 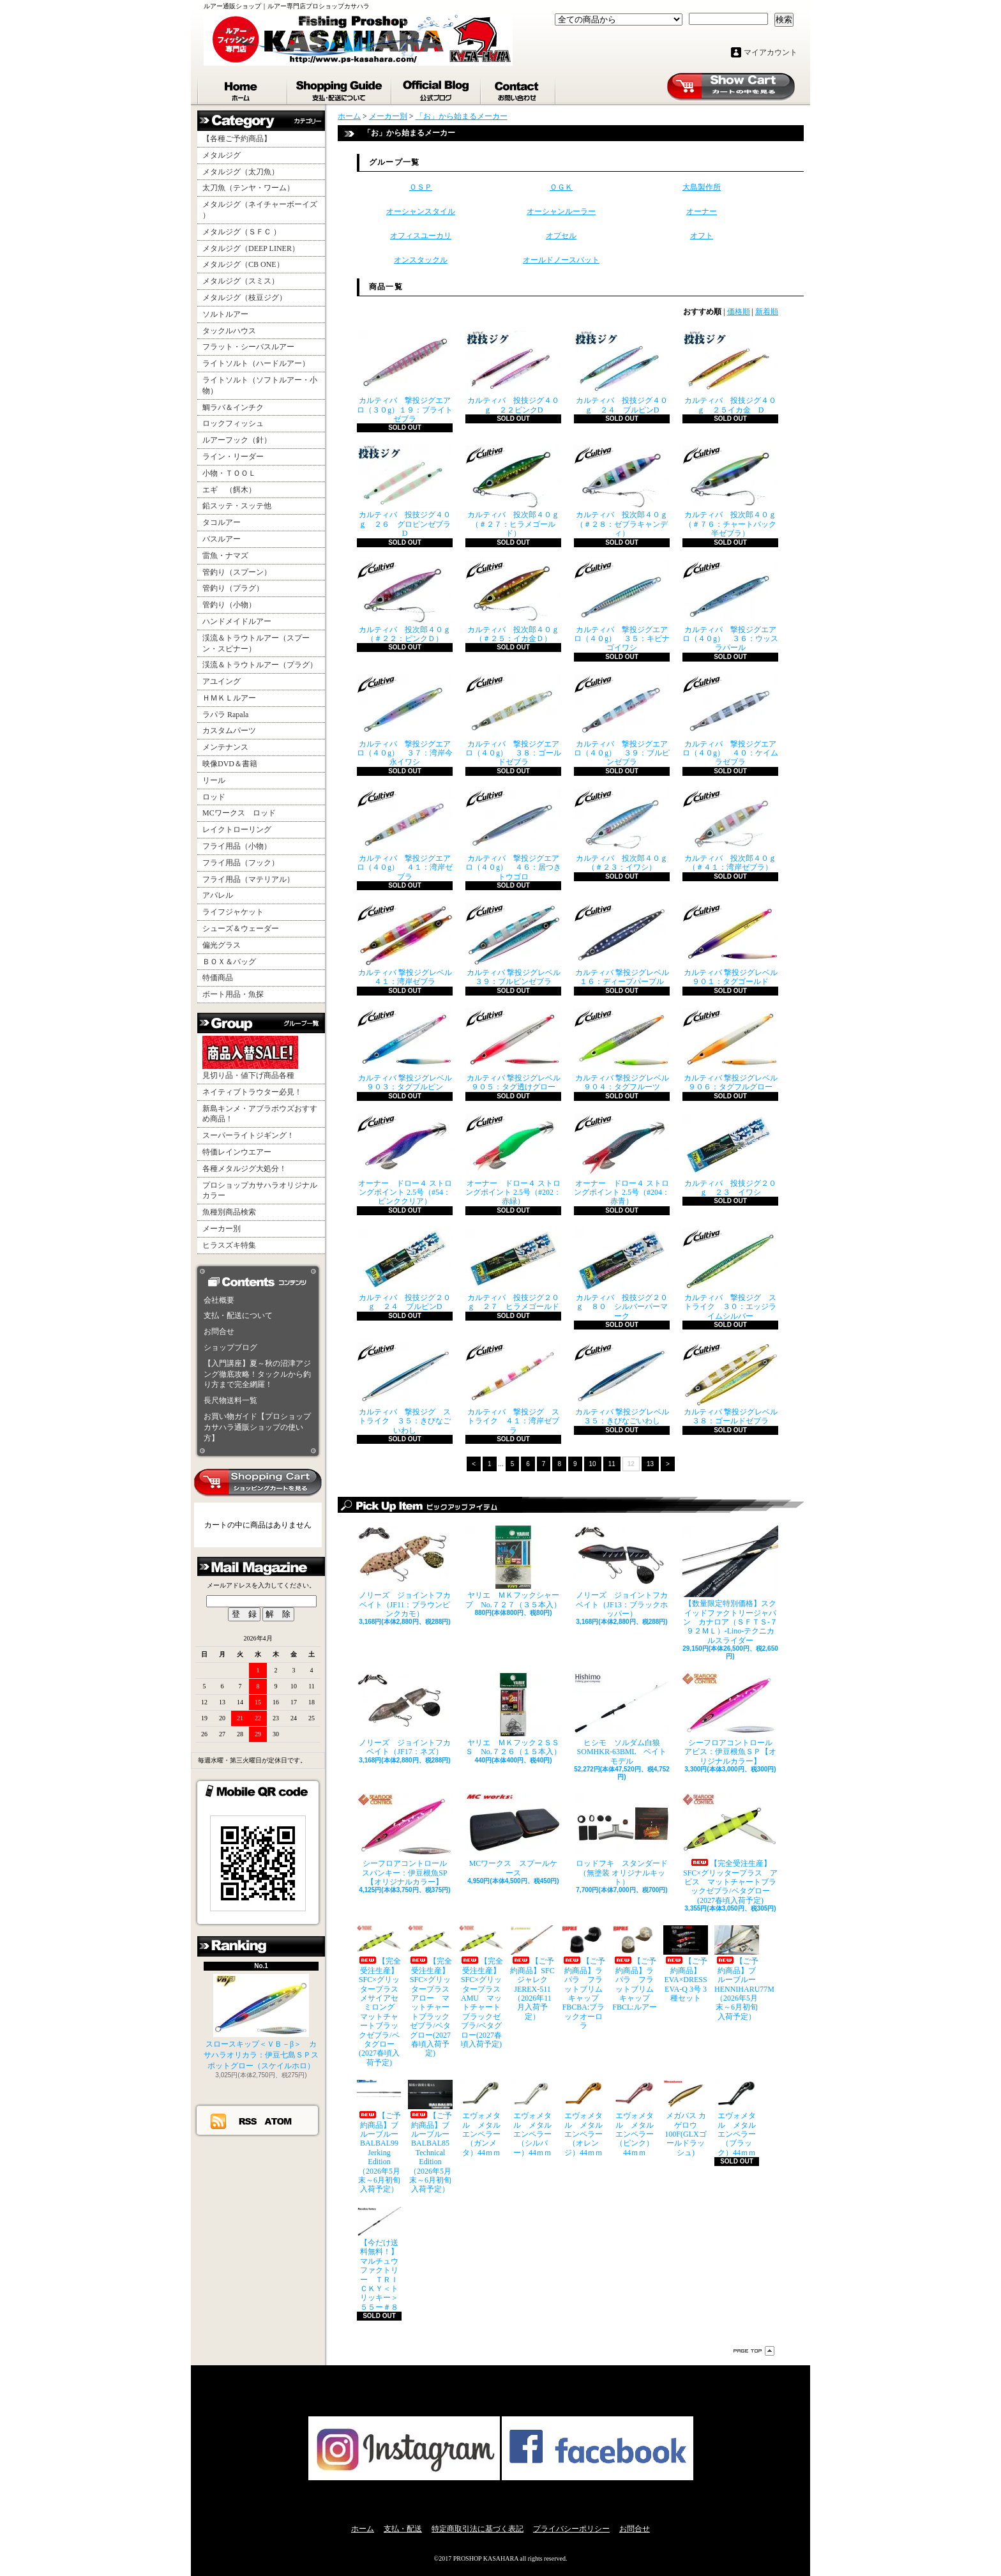 What do you see at coordinates (258, 1482) in the screenshot?
I see `カートの中身を見る` at bounding box center [258, 1482].